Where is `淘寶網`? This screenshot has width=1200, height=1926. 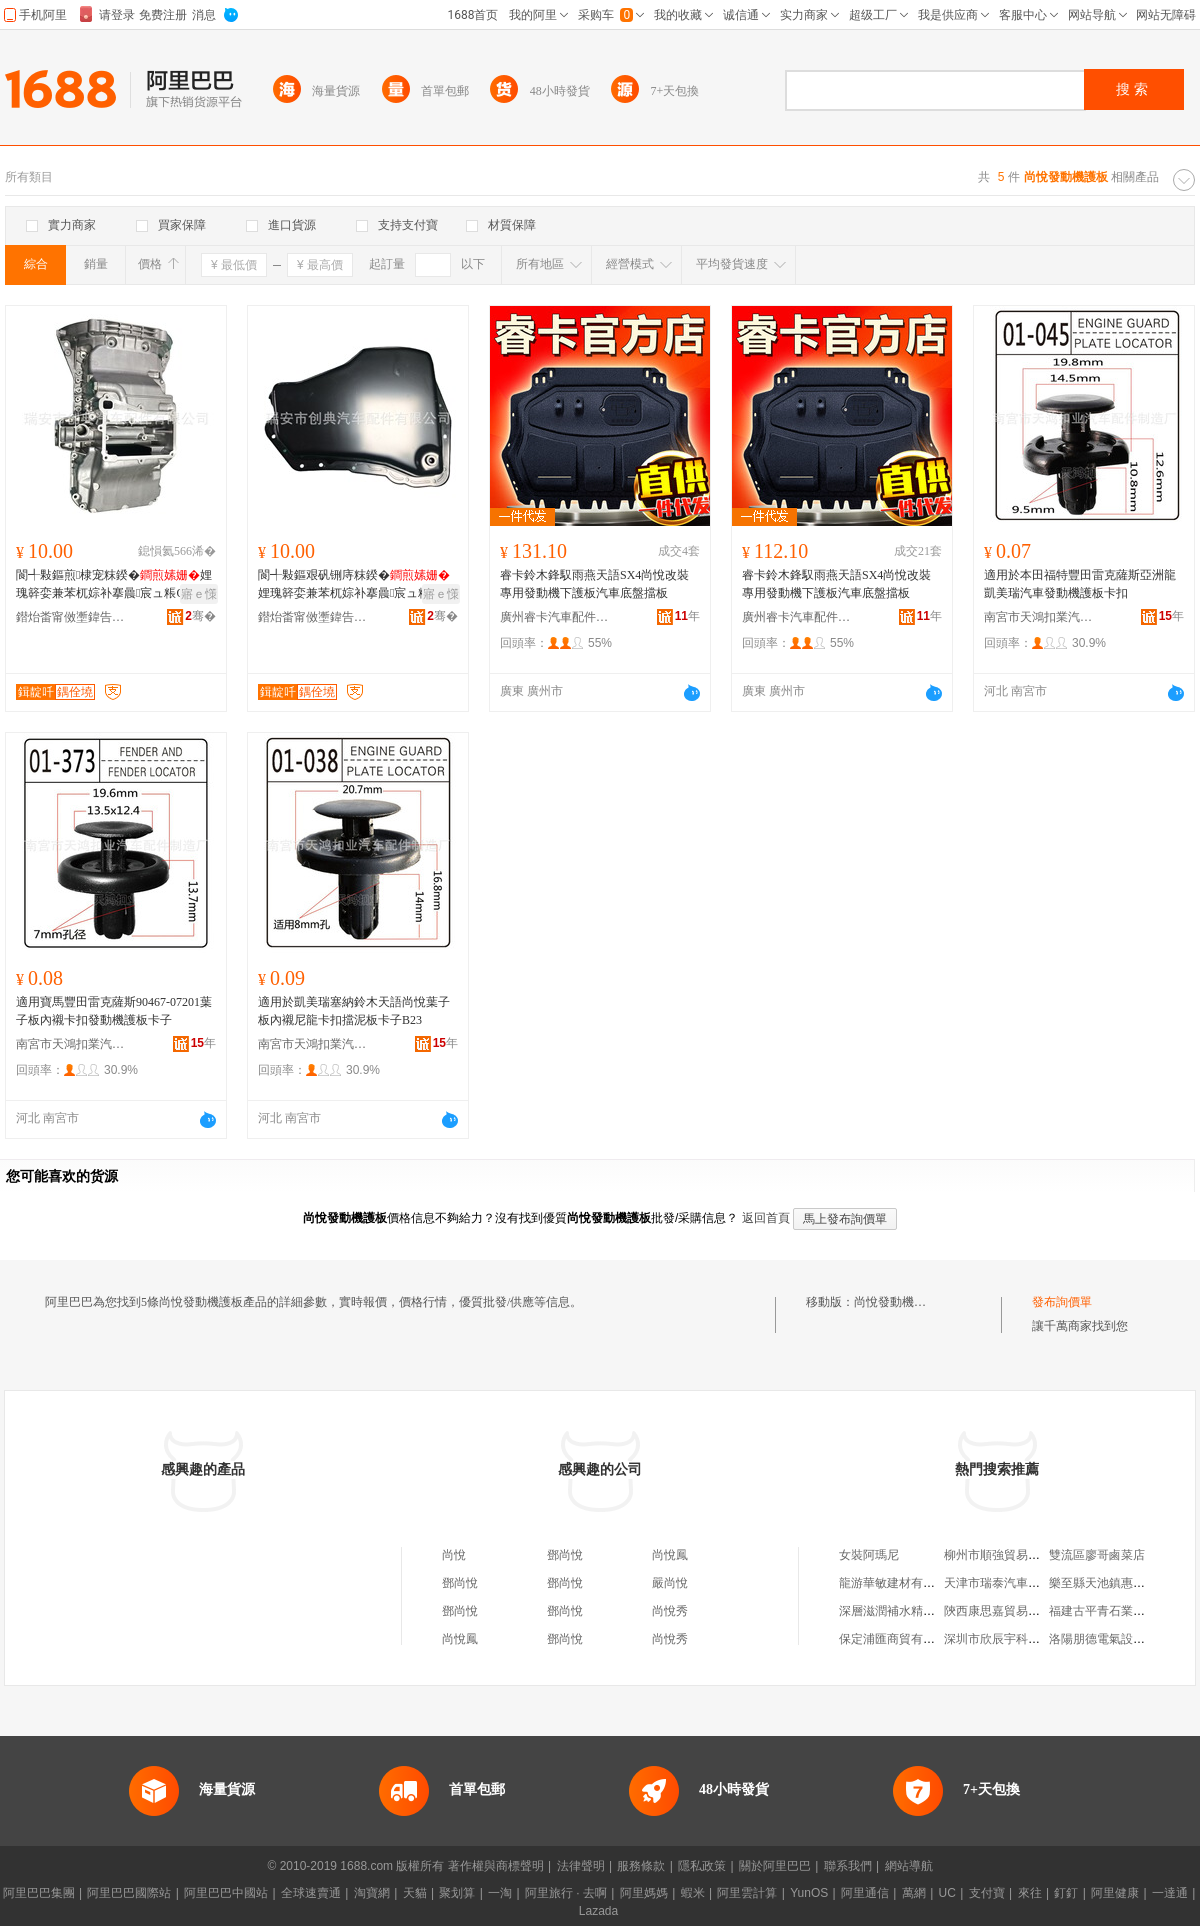
淘寶網 is located at coordinates (372, 1893).